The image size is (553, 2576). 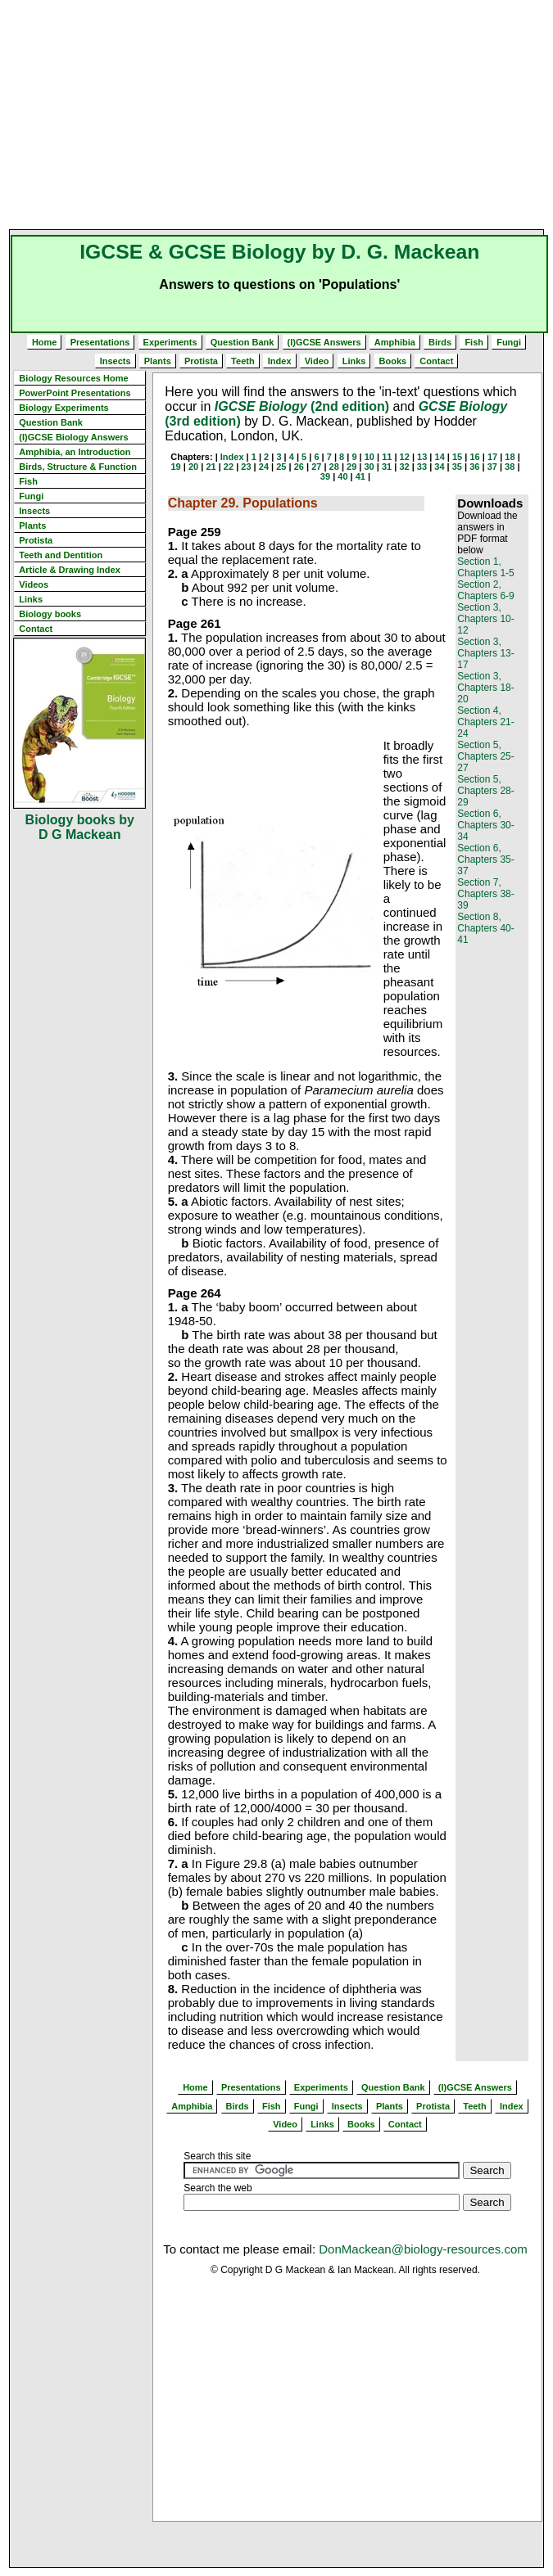 What do you see at coordinates (485, 619) in the screenshot?
I see `Section 3, Chapters 10-12` at bounding box center [485, 619].